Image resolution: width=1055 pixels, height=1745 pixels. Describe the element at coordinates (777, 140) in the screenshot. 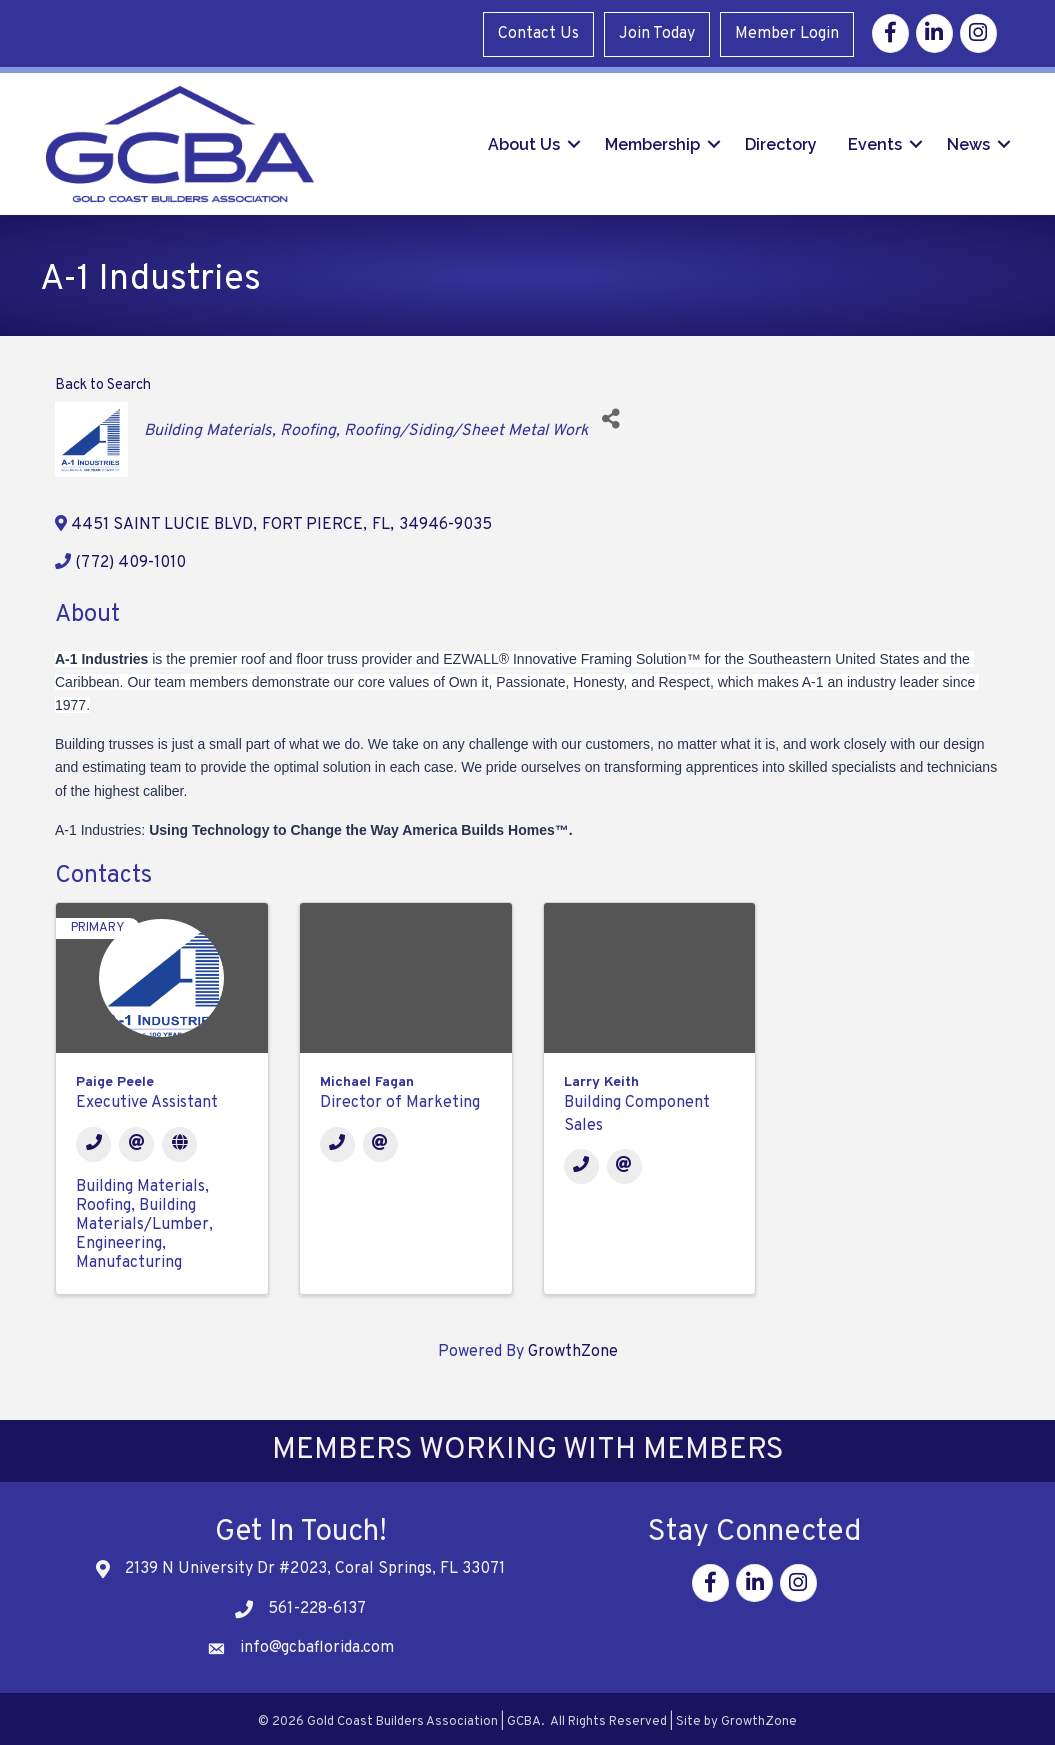

I see `Directory` at that location.